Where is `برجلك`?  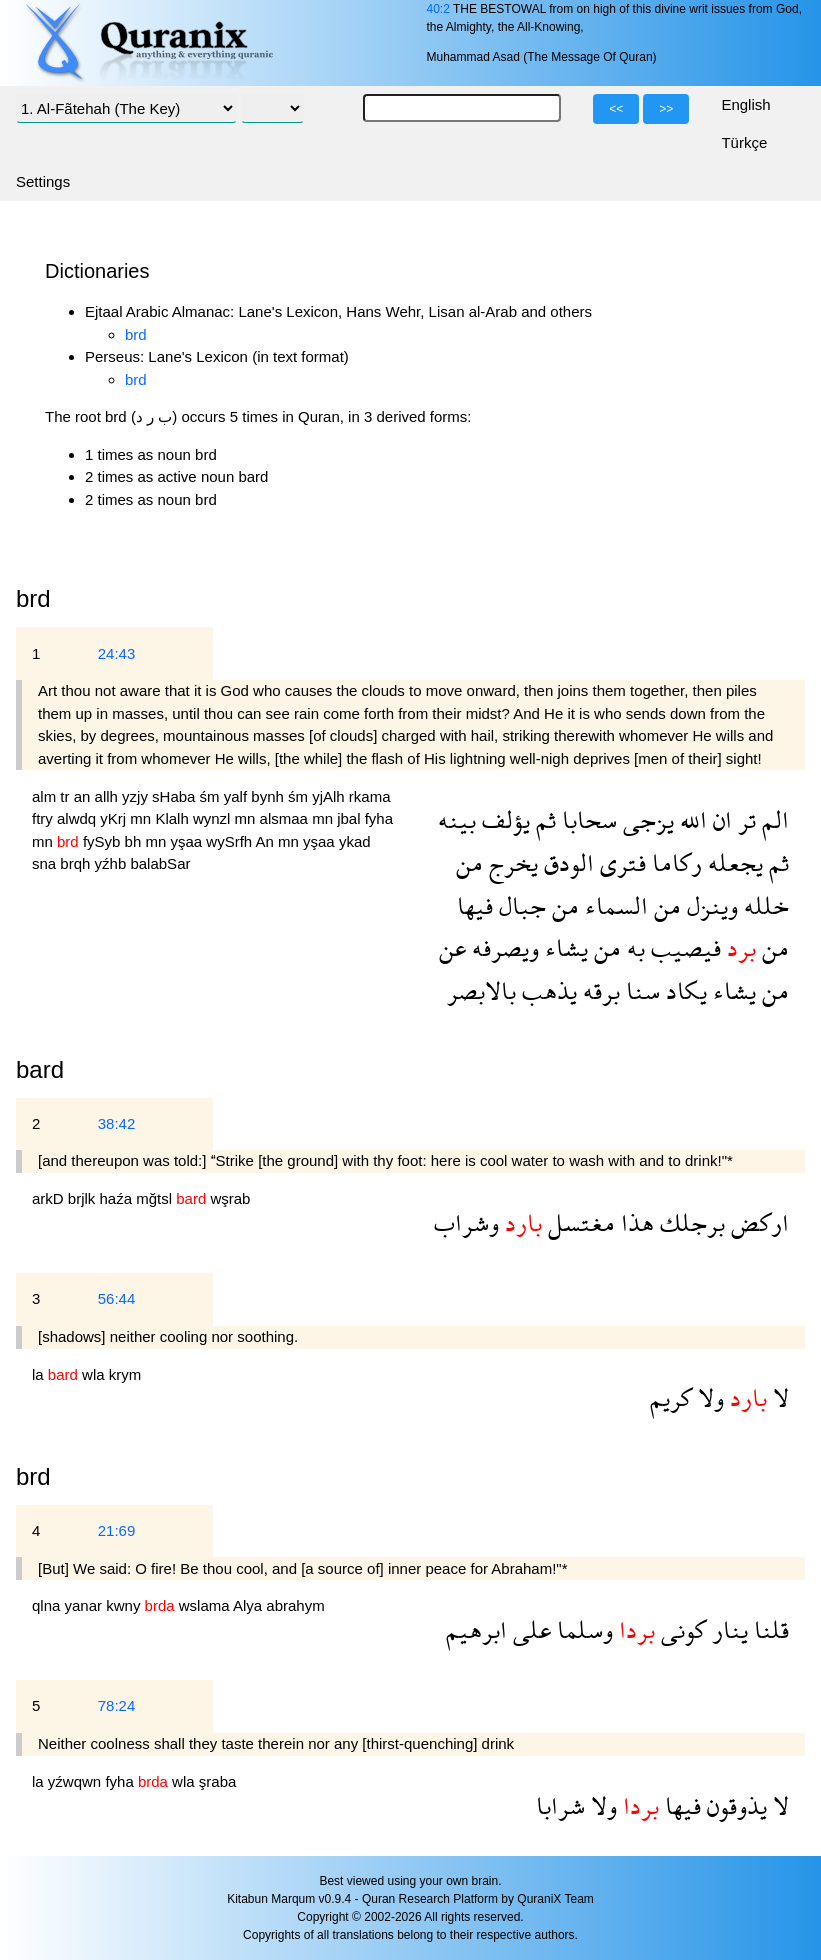 برجلك is located at coordinates (689, 1222).